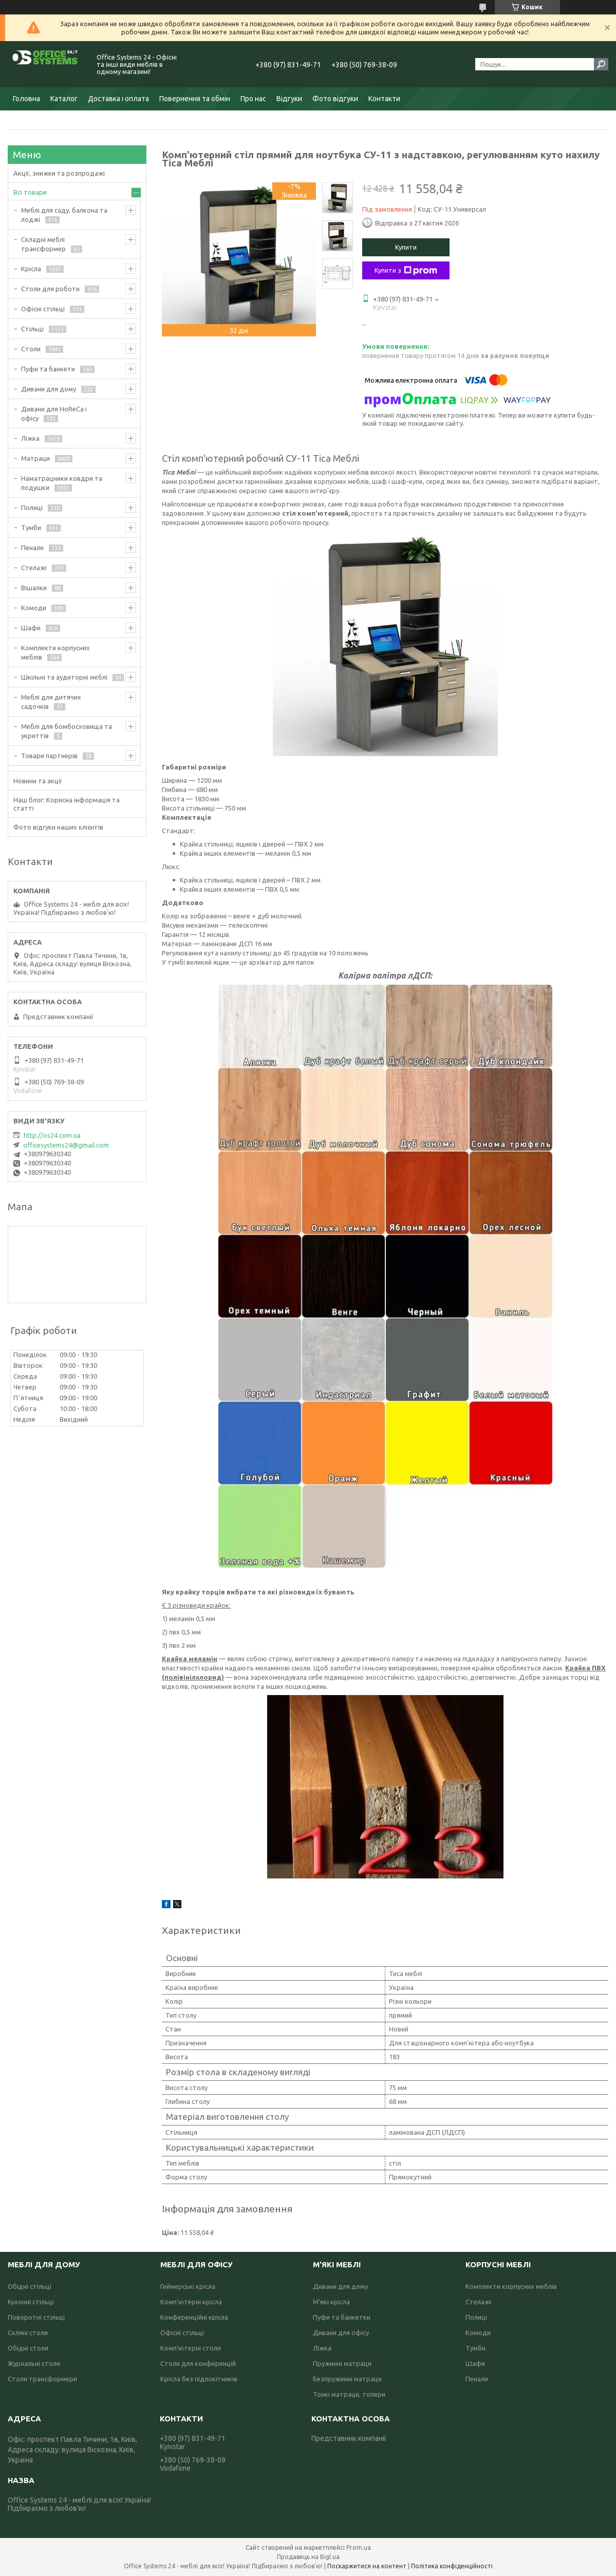  What do you see at coordinates (48, 388) in the screenshot?
I see `Дивани для дому` at bounding box center [48, 388].